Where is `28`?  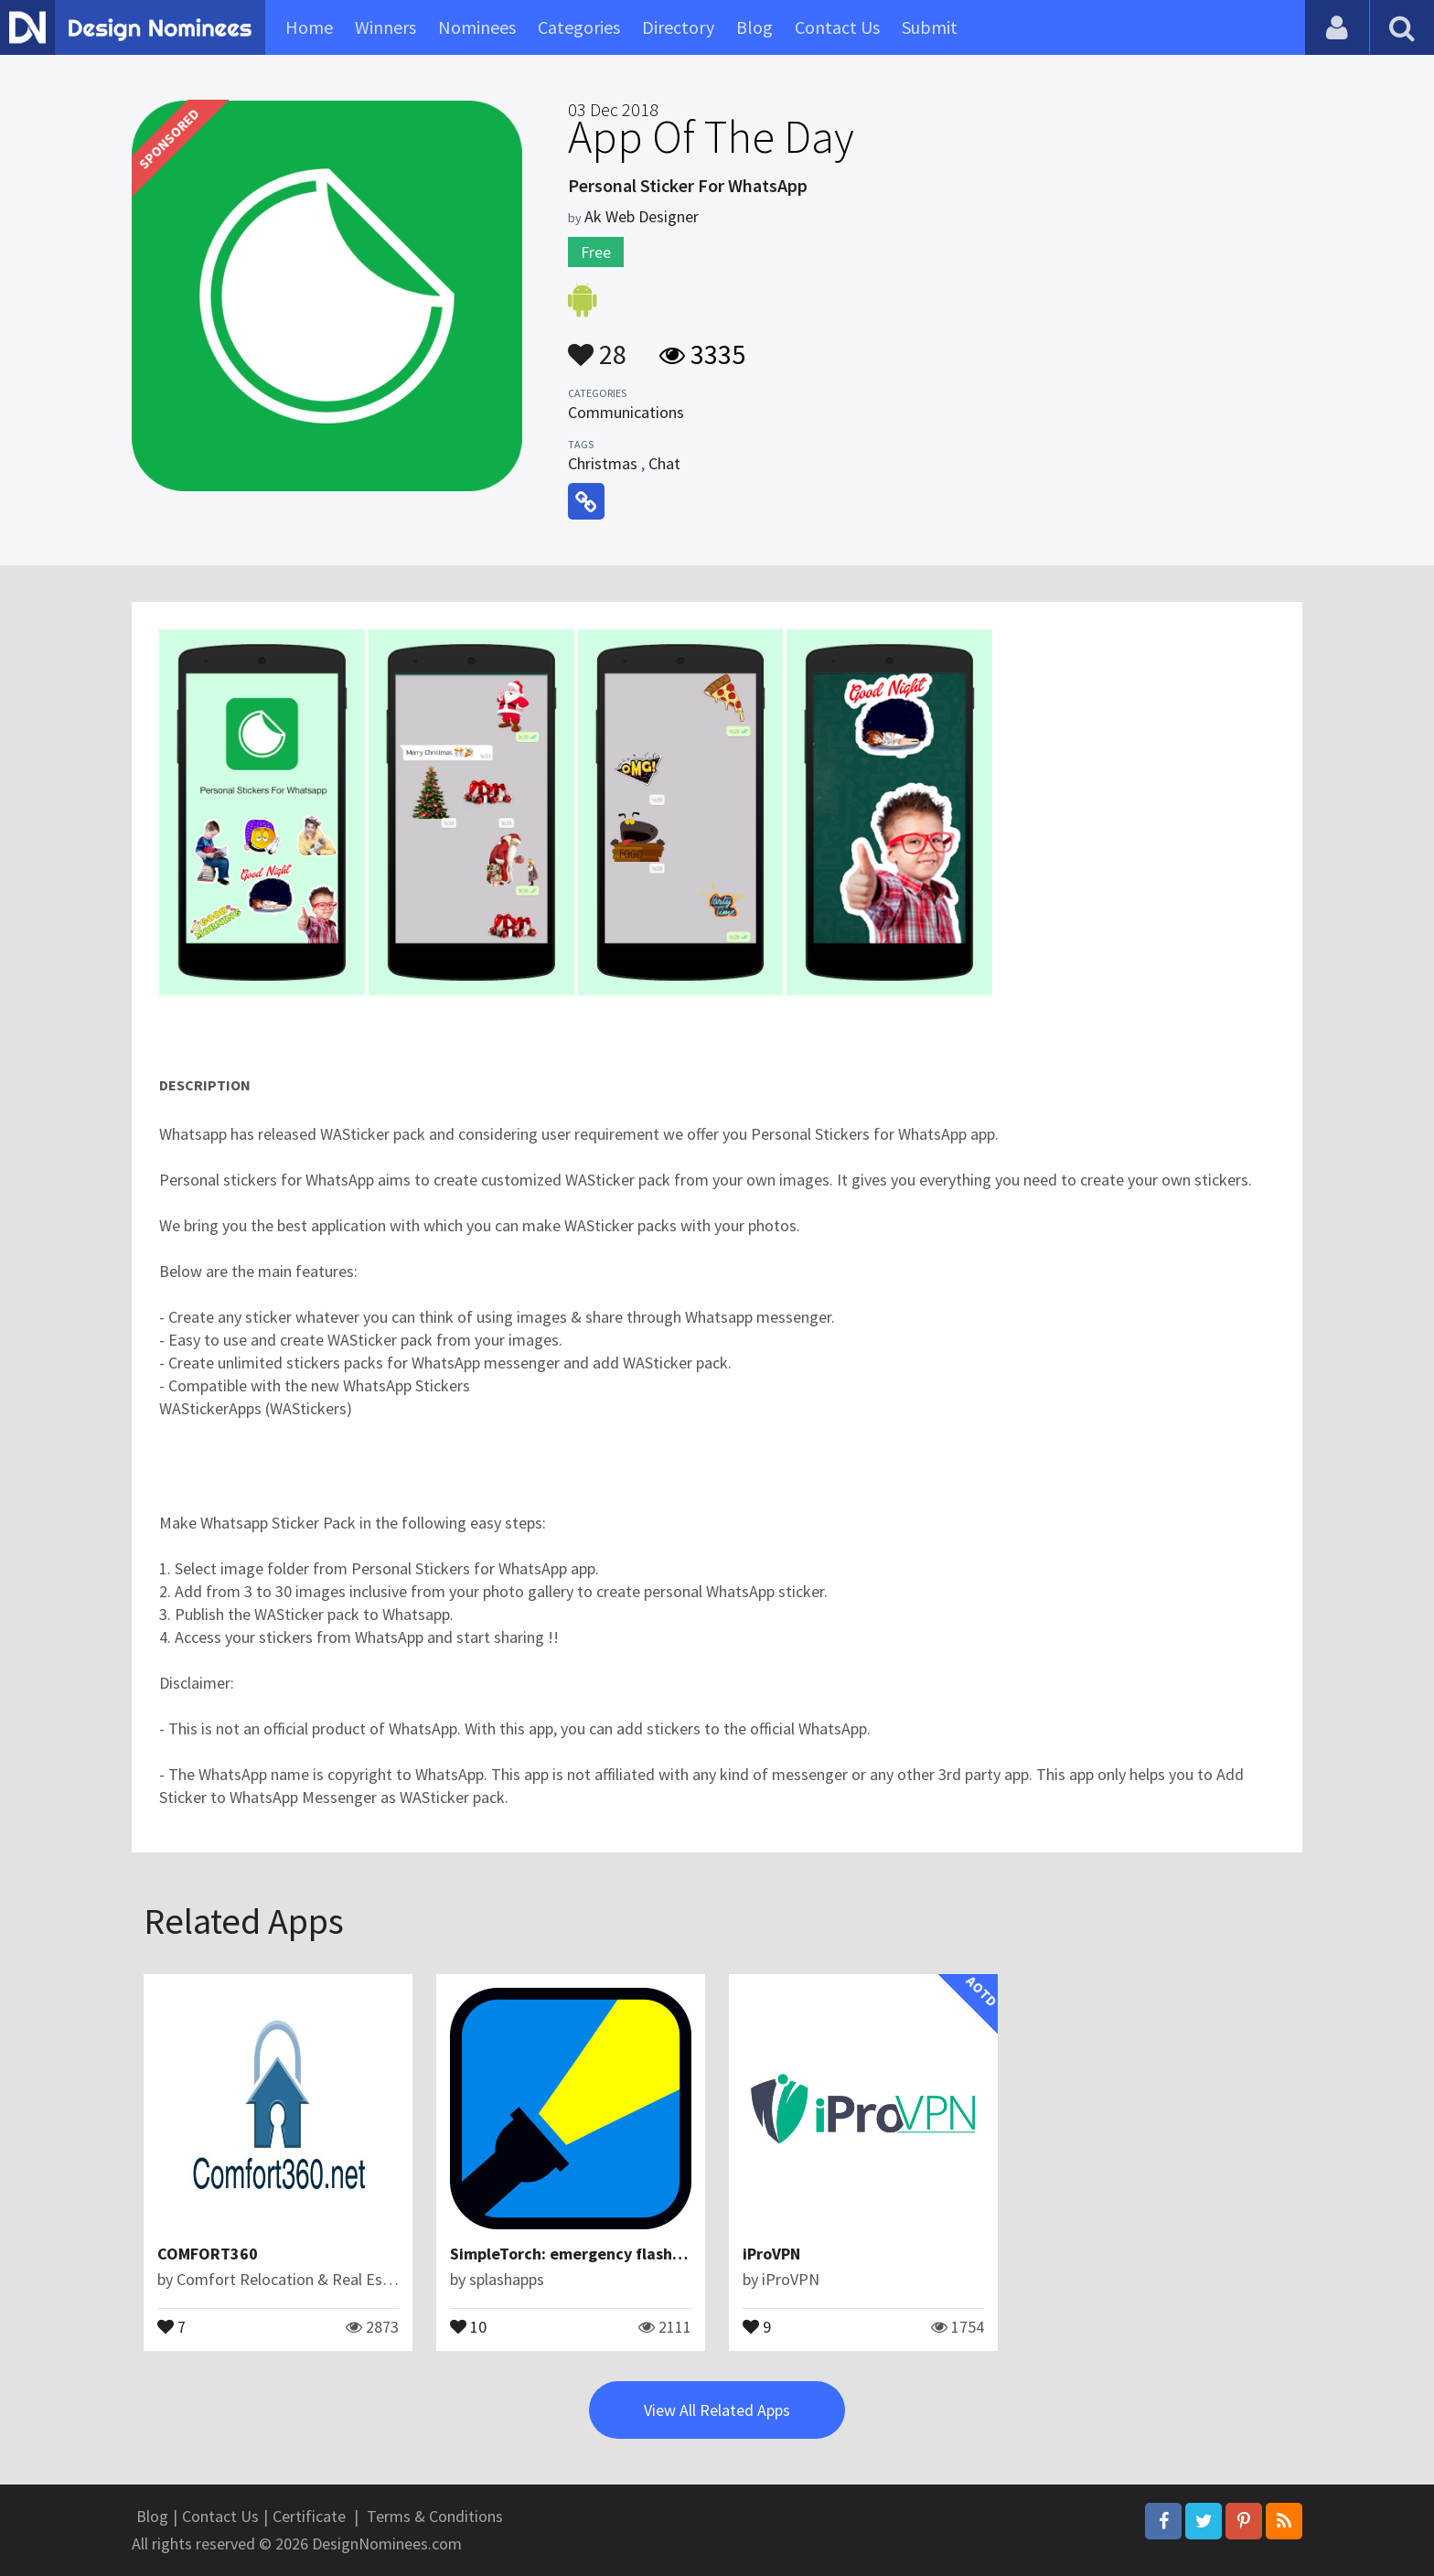
28 is located at coordinates (597, 346).